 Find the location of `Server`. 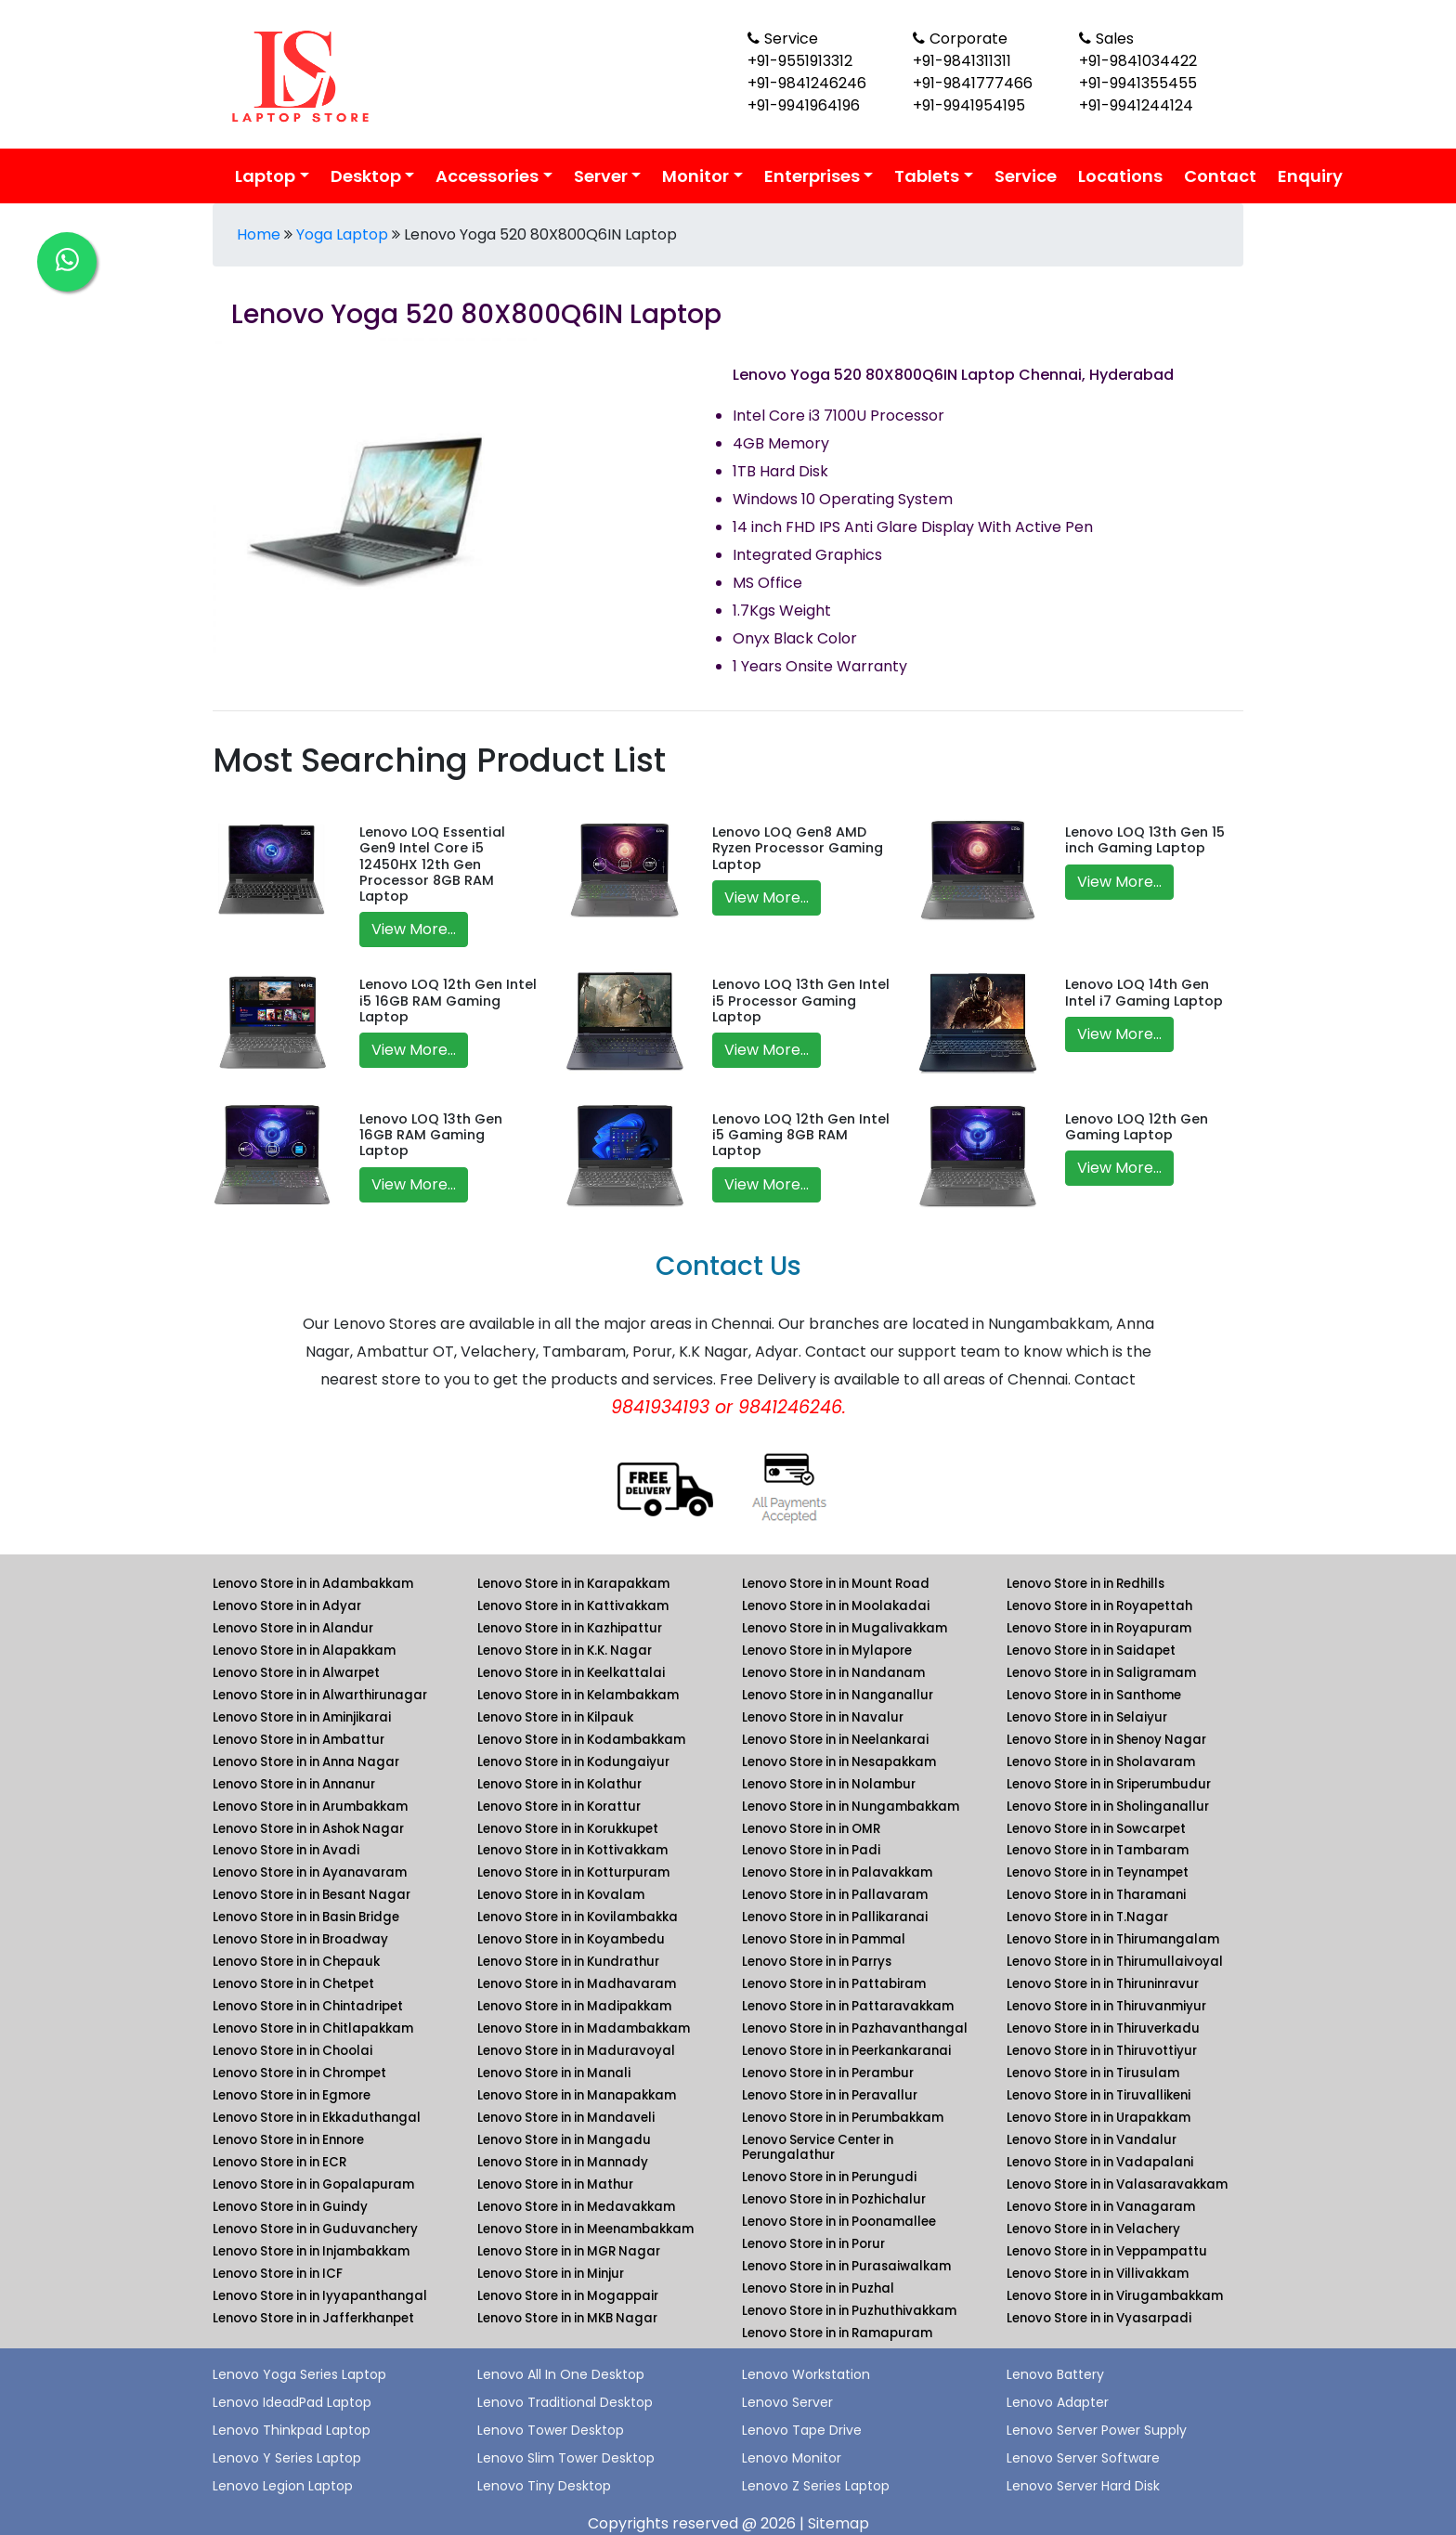

Server is located at coordinates (601, 176).